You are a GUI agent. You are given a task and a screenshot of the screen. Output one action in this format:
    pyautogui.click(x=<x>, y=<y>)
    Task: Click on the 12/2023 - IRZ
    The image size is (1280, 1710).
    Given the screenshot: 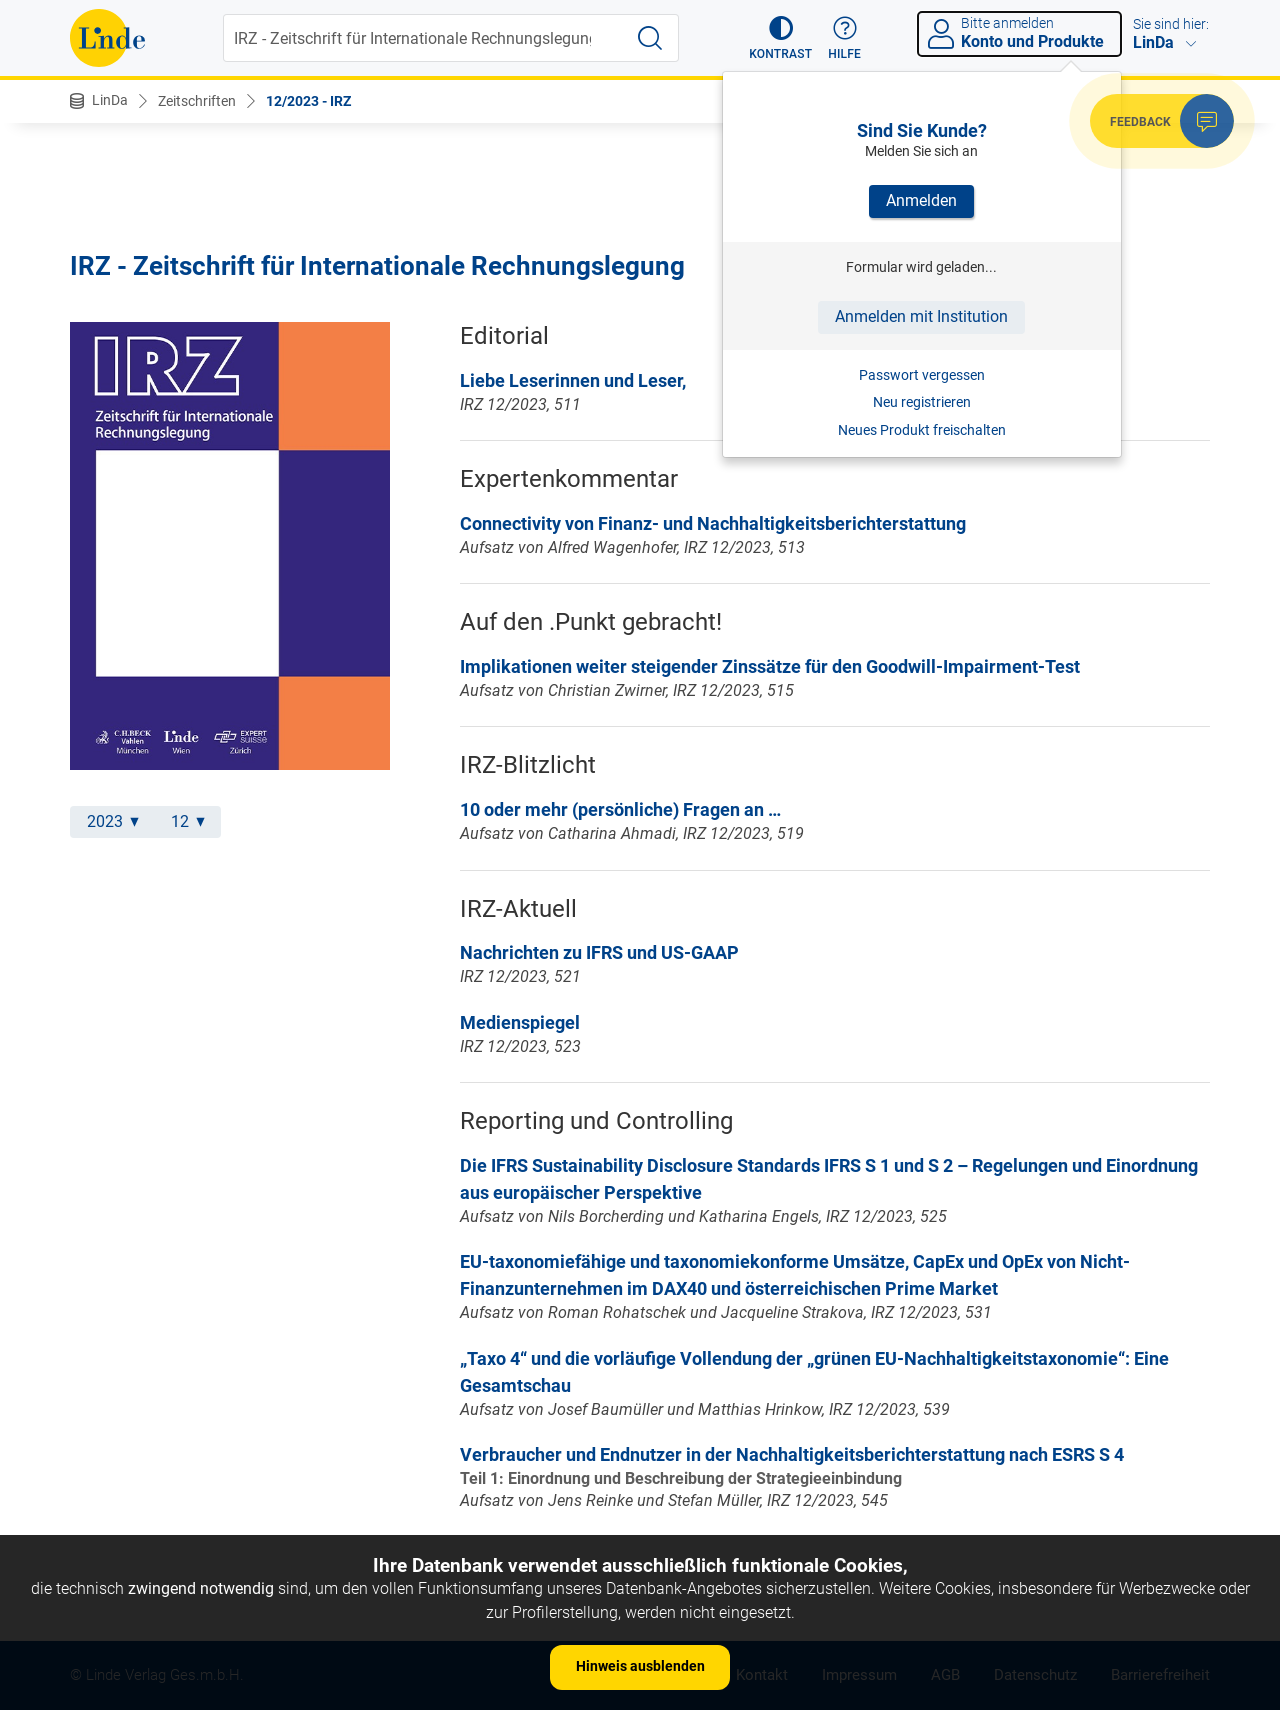 What is the action you would take?
    pyautogui.click(x=308, y=101)
    